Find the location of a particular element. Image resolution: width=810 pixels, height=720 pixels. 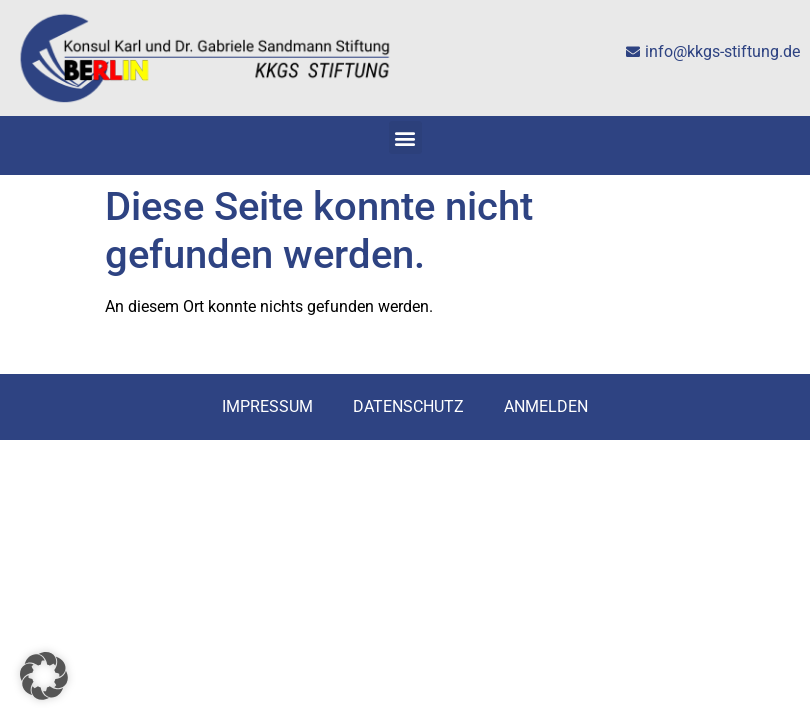

Datenschutz is located at coordinates (408, 406).